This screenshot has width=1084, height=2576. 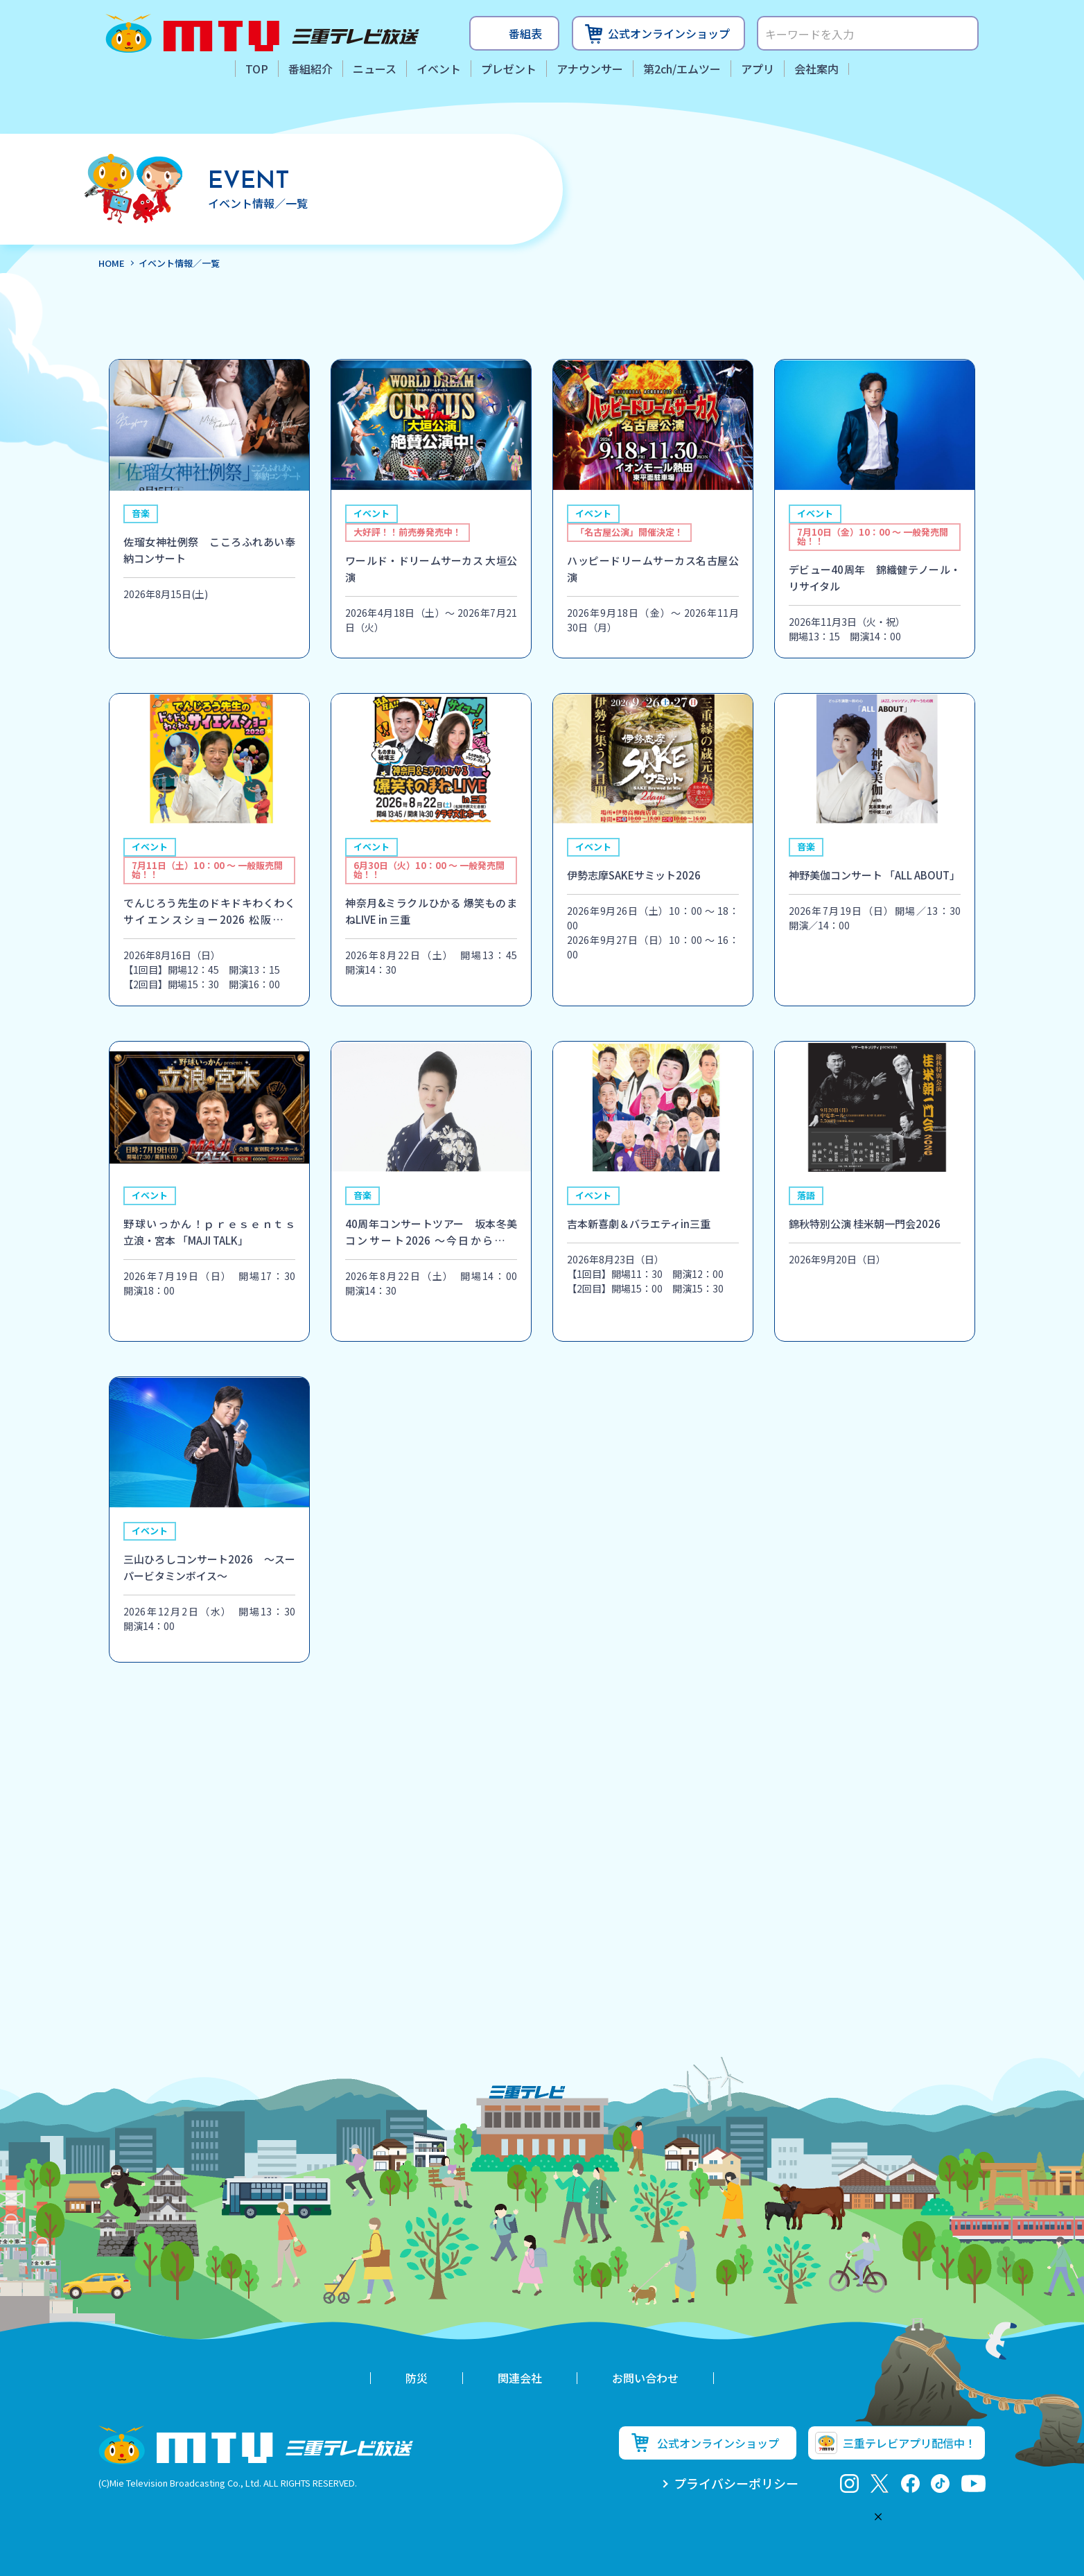 I want to click on facebook, so click(x=910, y=2483).